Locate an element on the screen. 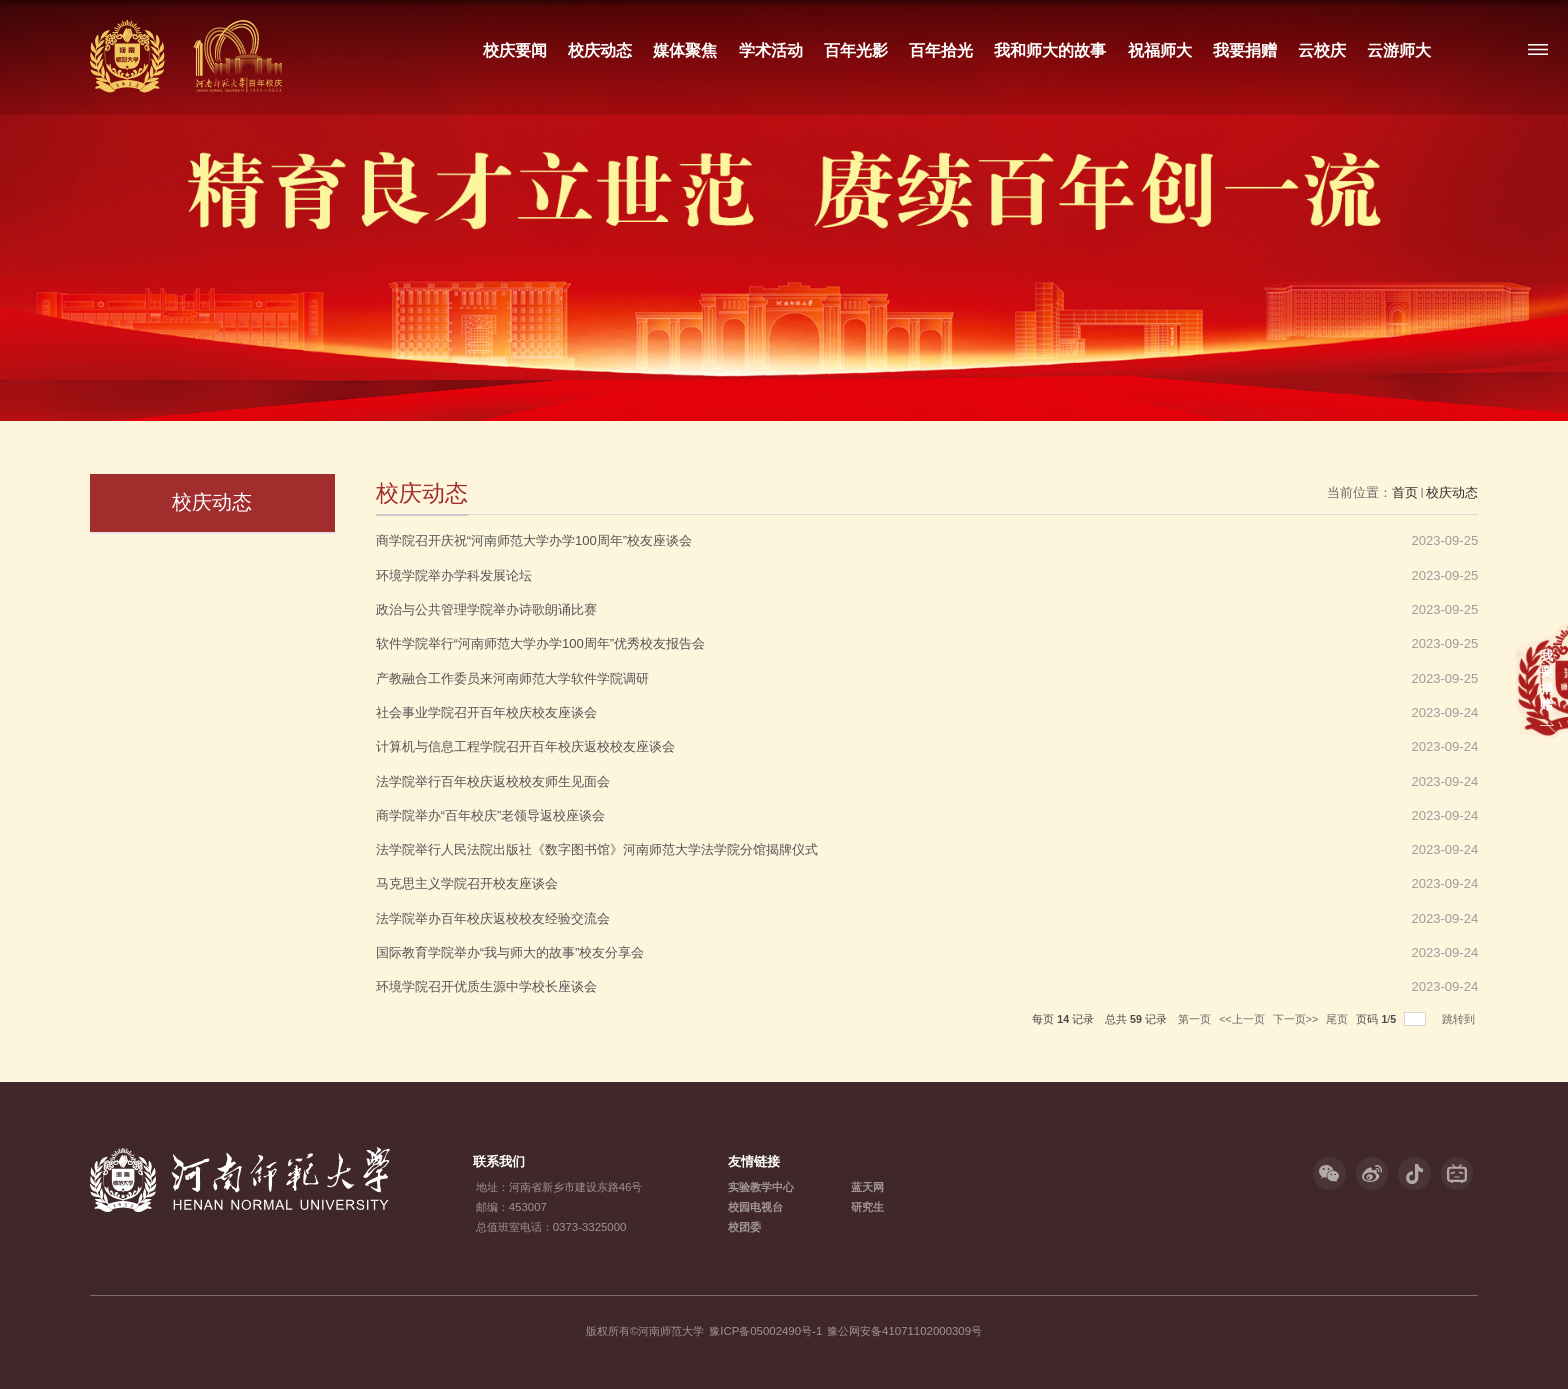 The height and width of the screenshot is (1389, 1568). 校庆动态 is located at coordinates (600, 50).